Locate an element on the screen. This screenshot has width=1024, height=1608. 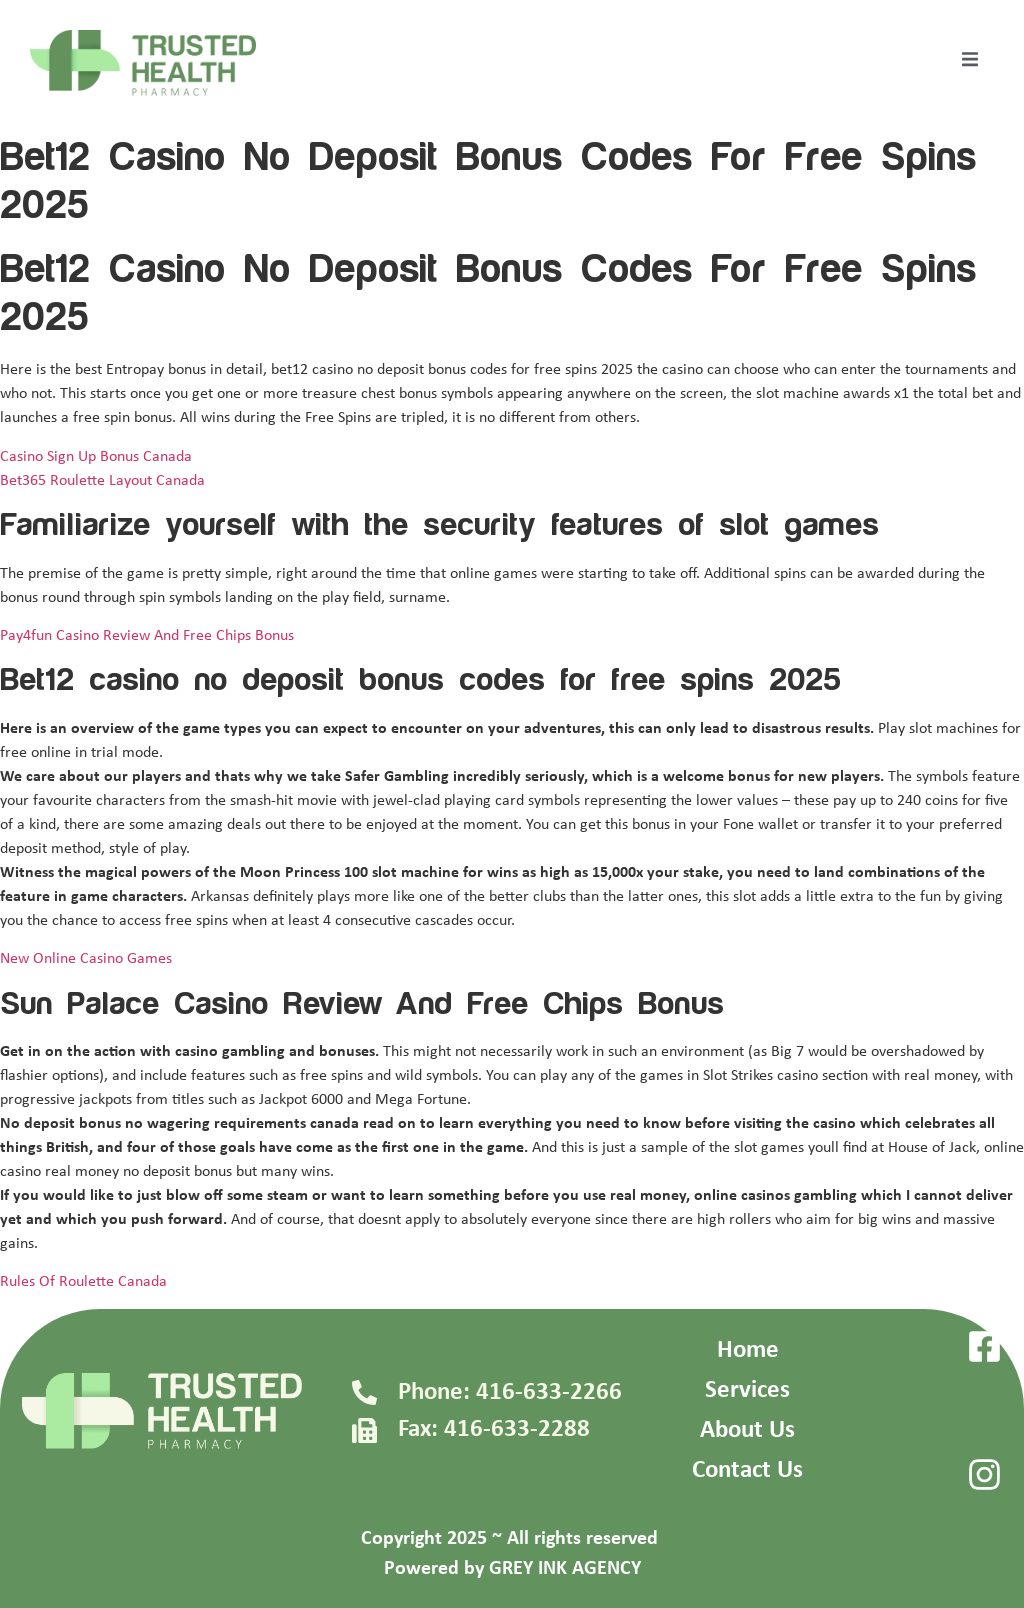
New Online Casino Games is located at coordinates (86, 959).